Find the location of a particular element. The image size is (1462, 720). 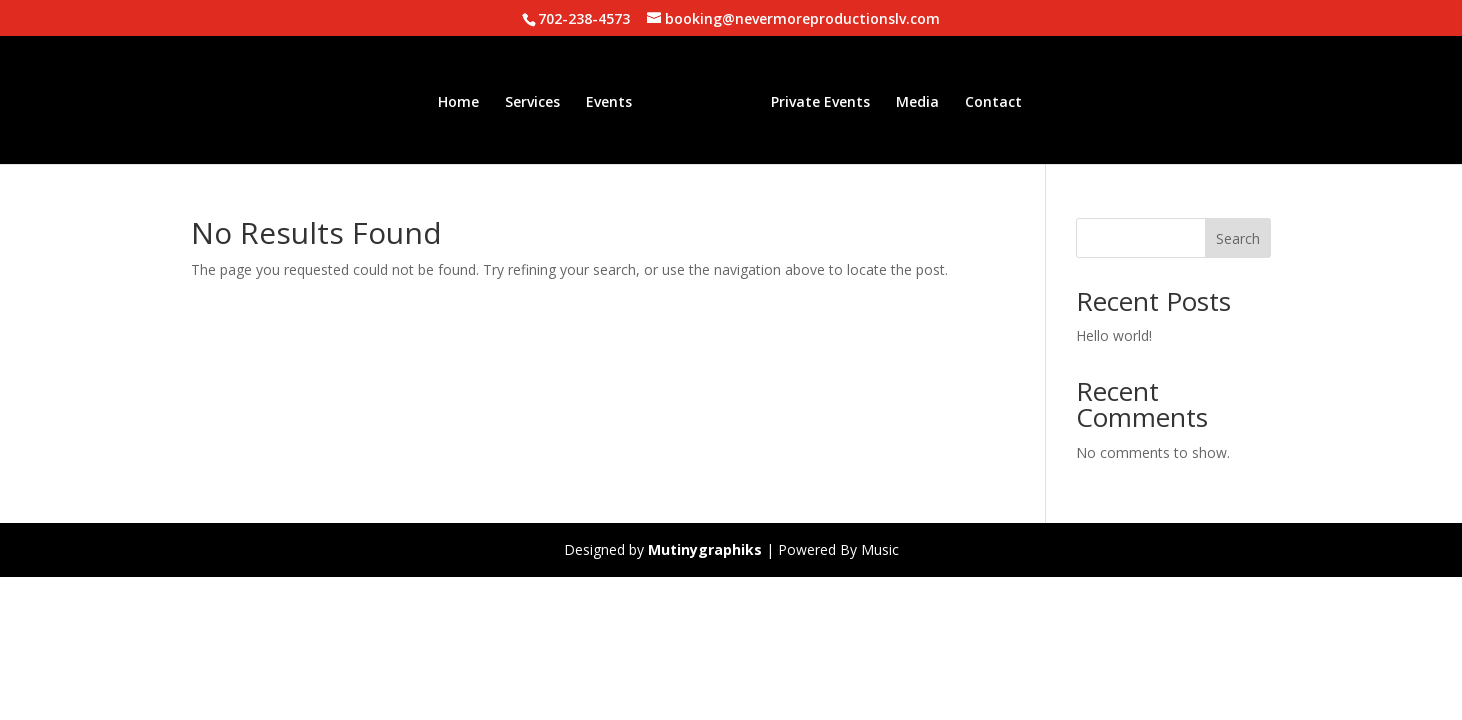

Events is located at coordinates (616, 99).